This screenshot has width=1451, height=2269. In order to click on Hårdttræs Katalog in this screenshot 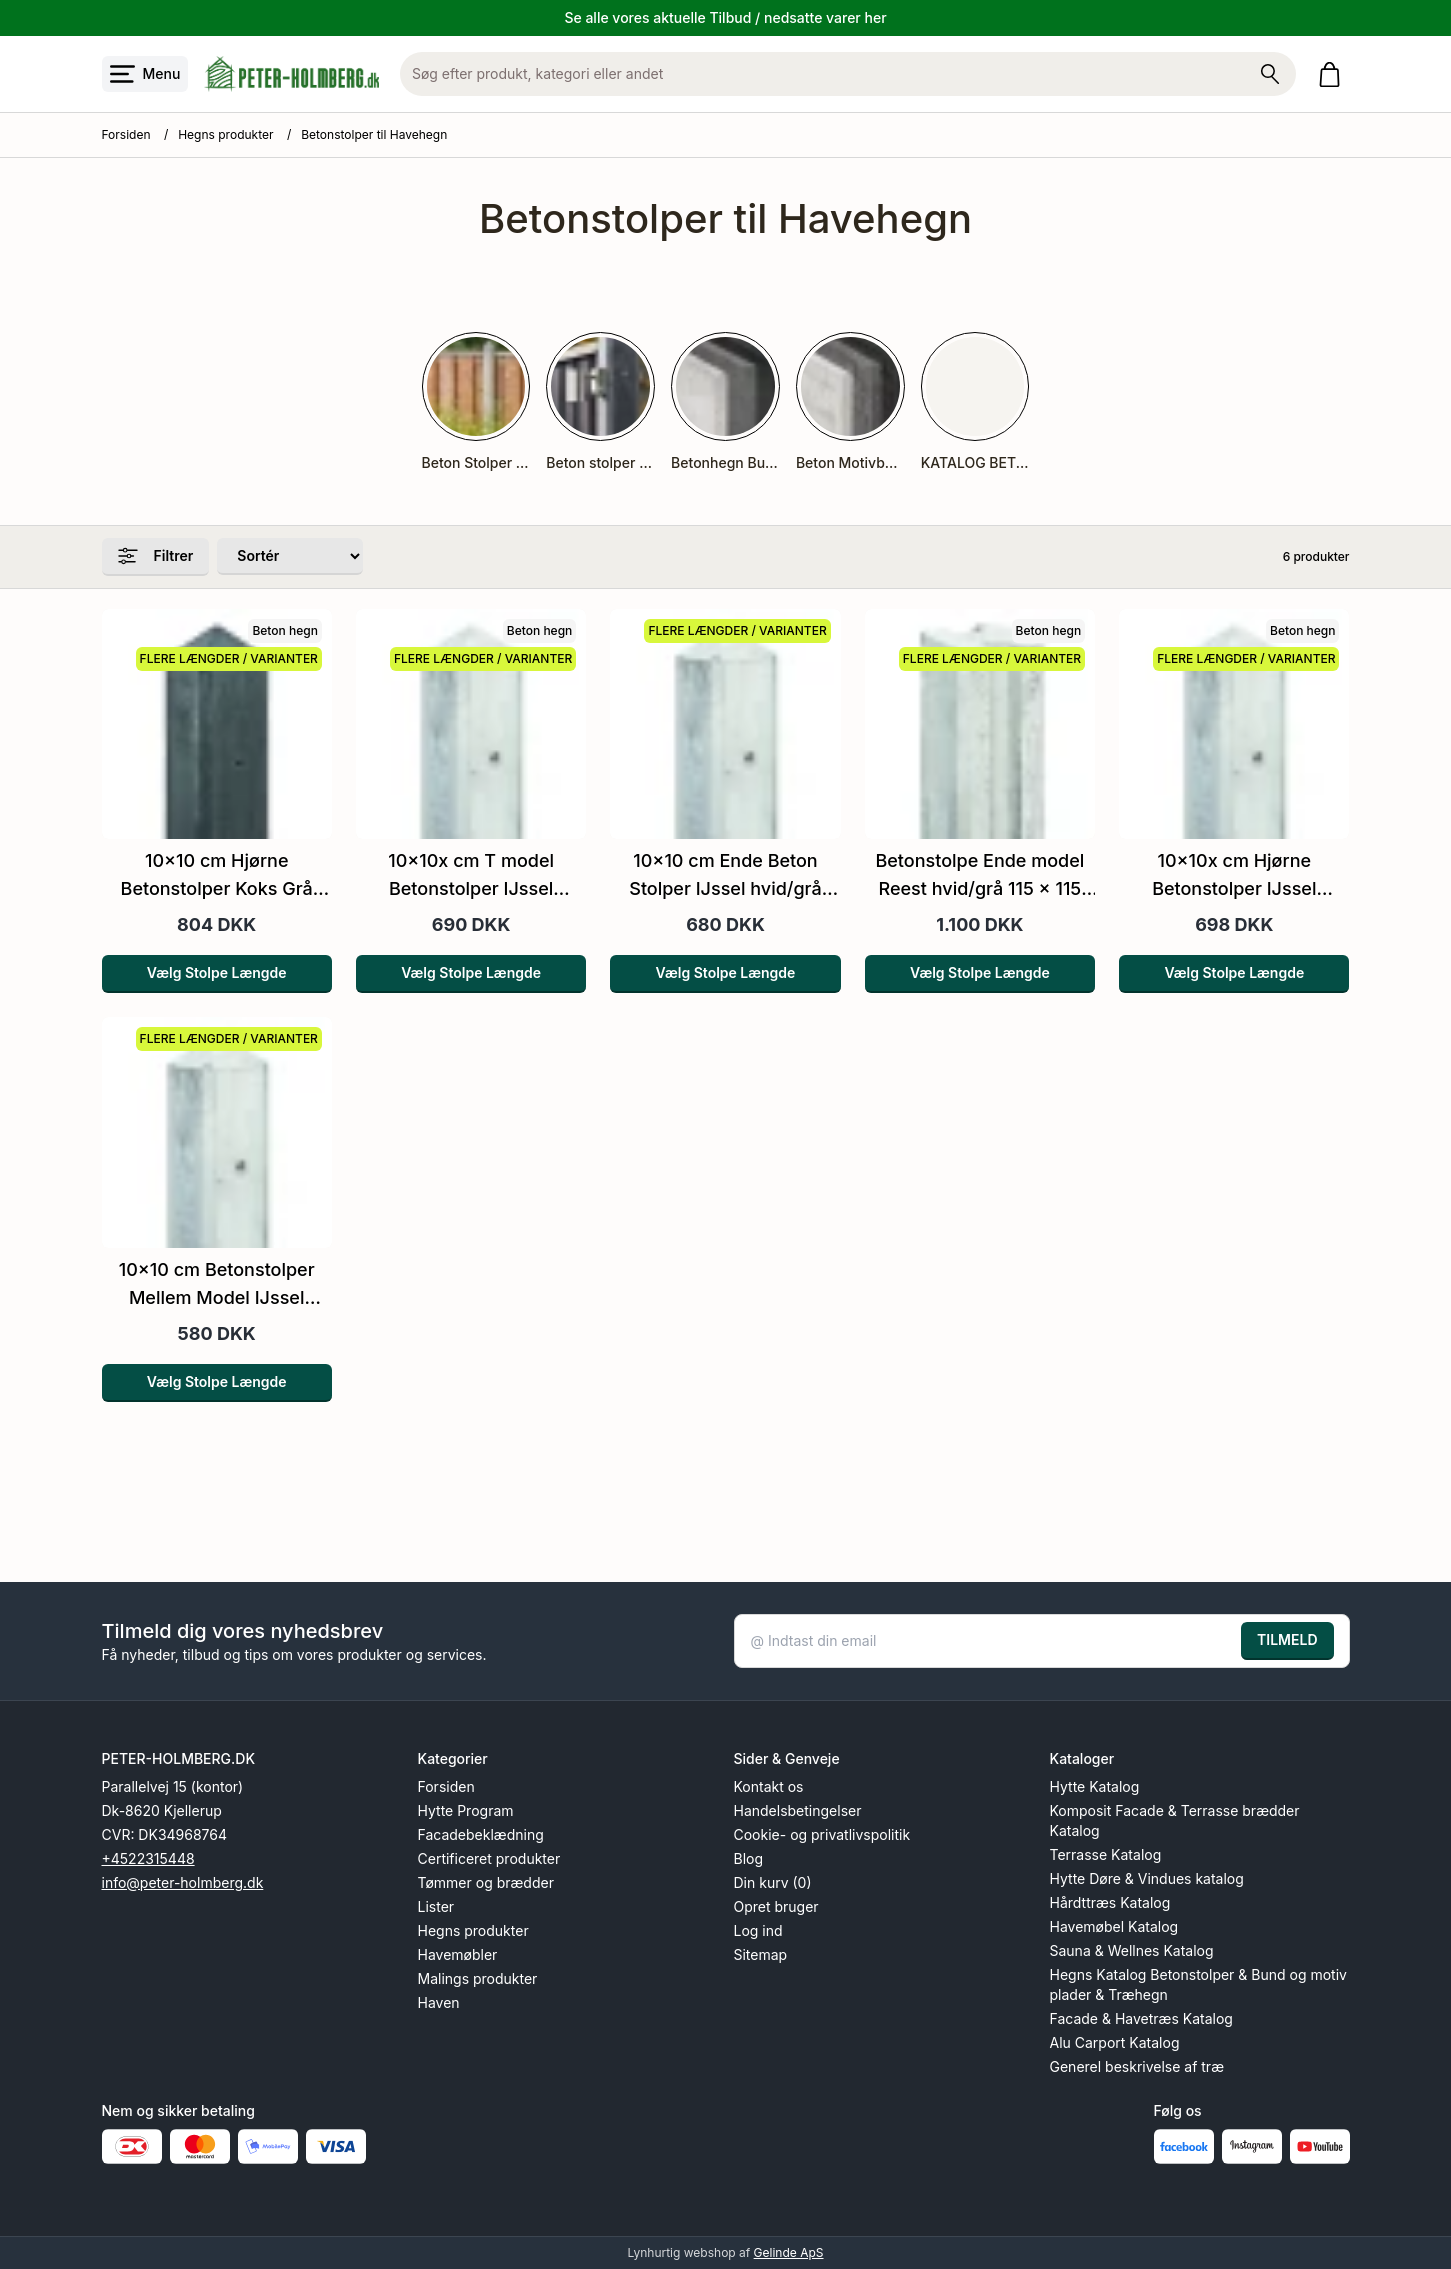, I will do `click(1110, 1902)`.